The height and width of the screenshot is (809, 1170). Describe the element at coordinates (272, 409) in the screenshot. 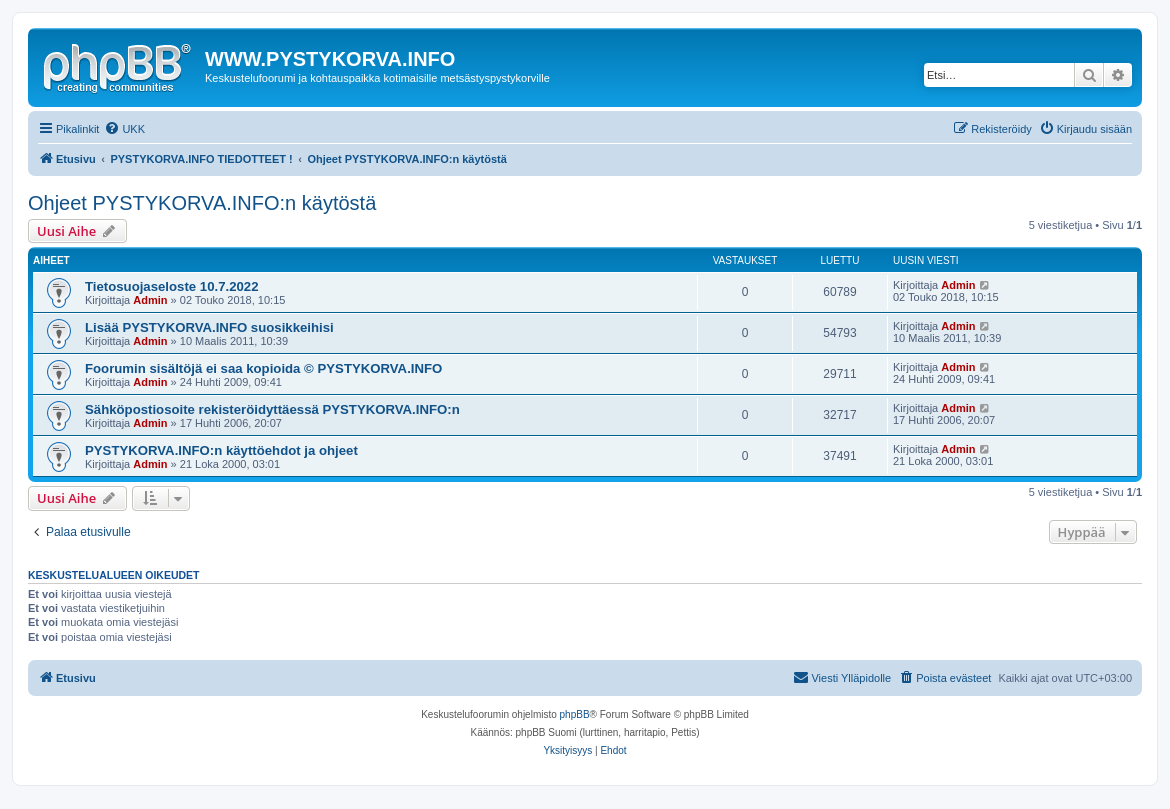

I see `Sähköpostiosoite rekisteröidyttäessä PYSTYKORVA.INFO:n` at that location.